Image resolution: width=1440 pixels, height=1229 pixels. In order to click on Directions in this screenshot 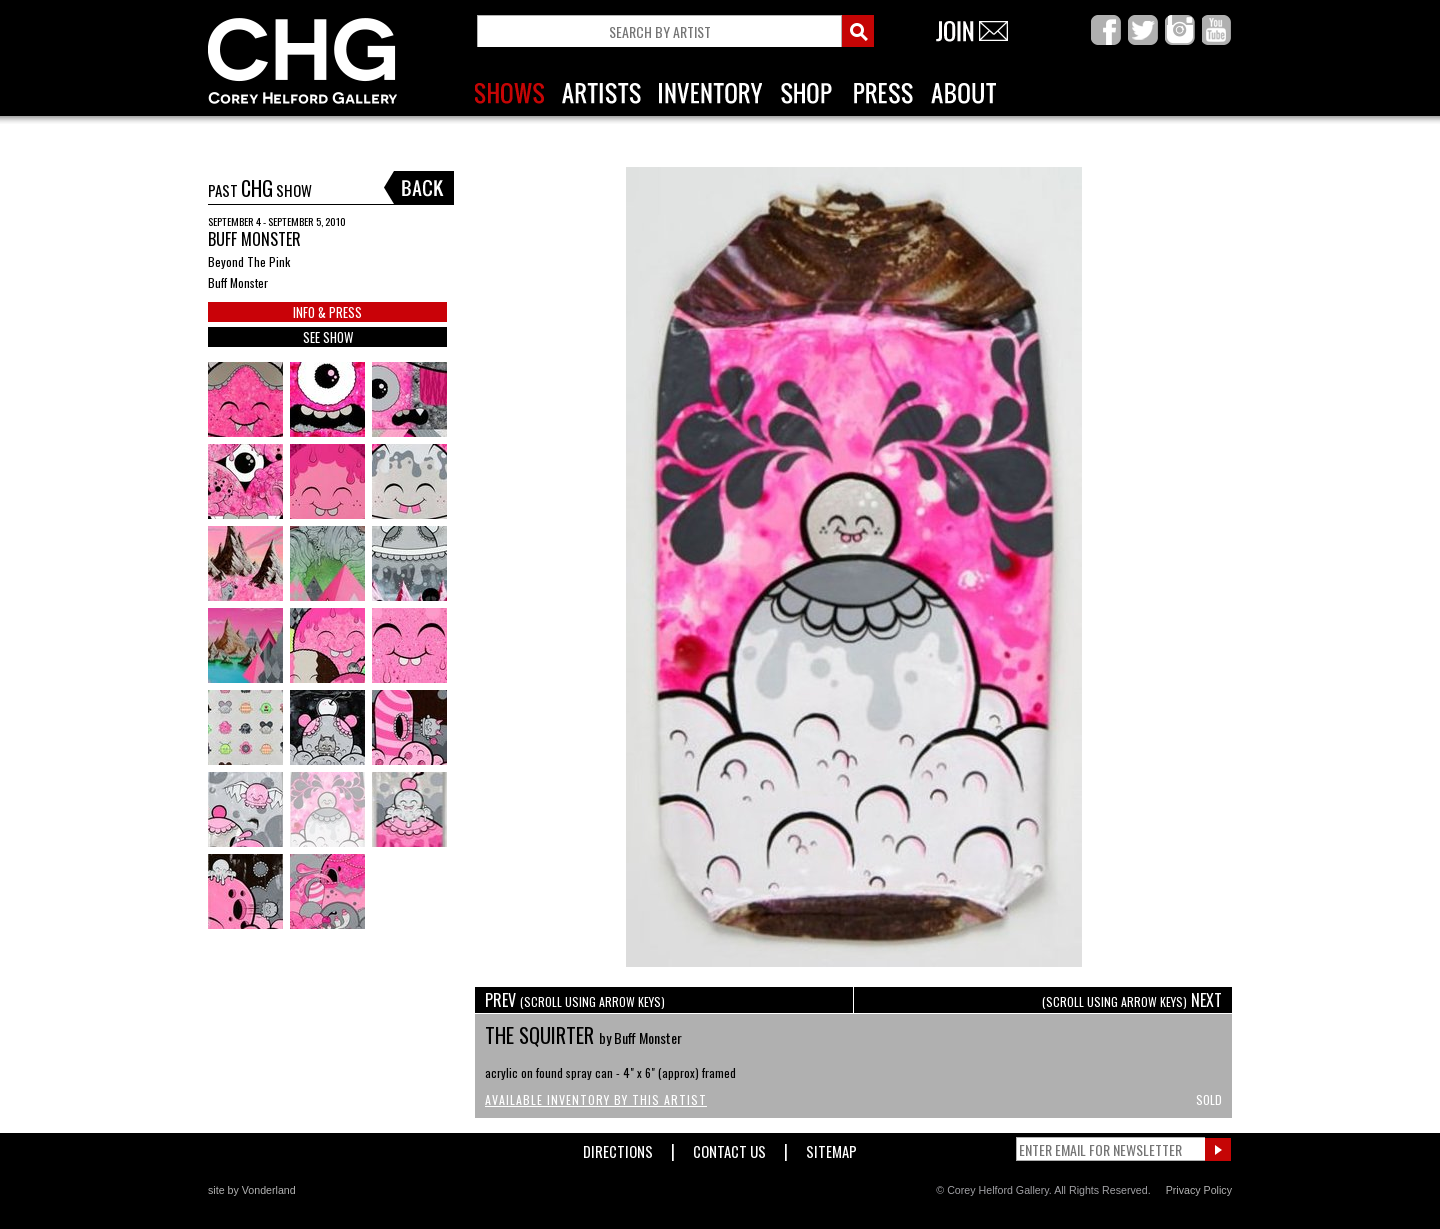, I will do `click(618, 1147)`.